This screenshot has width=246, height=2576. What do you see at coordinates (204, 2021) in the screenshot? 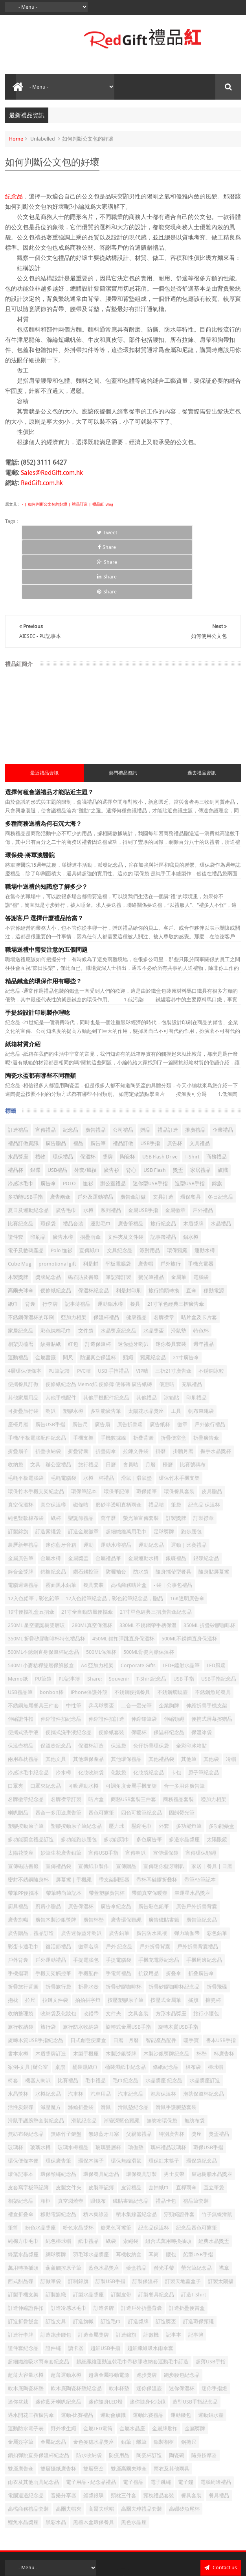
I see `水晶獎座訂造` at bounding box center [204, 2021].